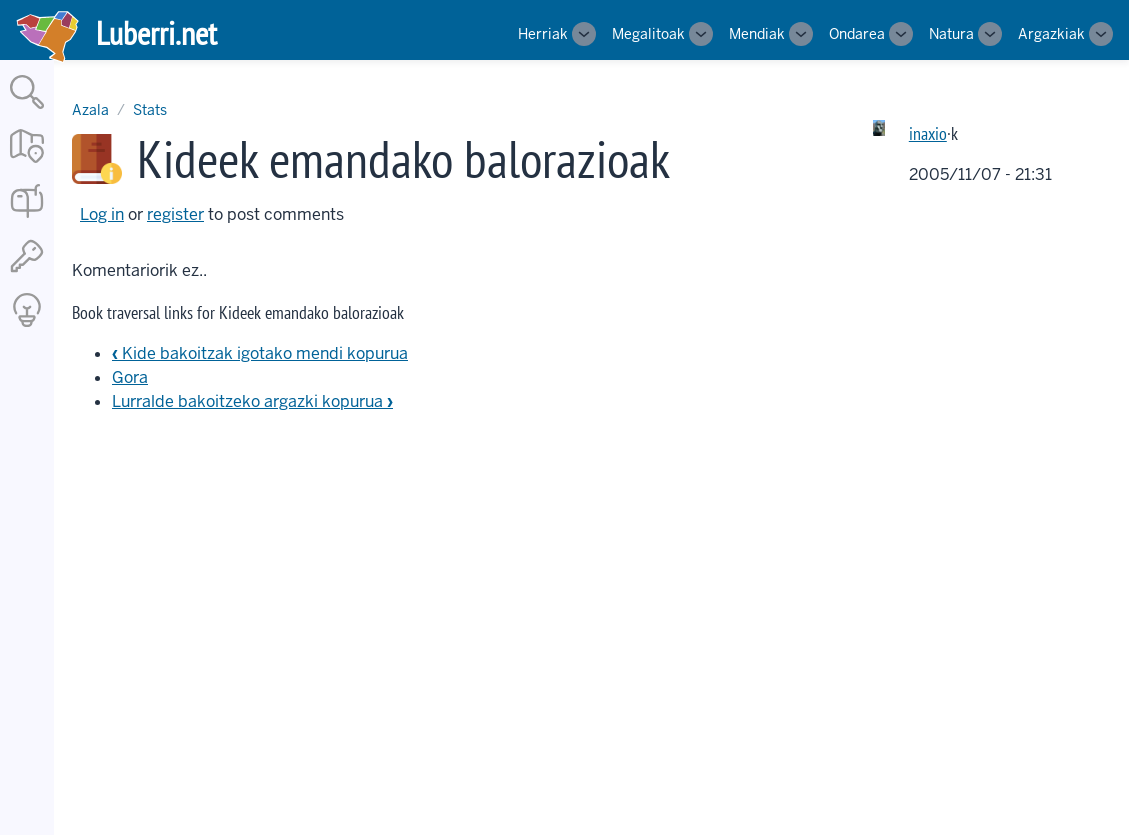 The height and width of the screenshot is (835, 1129). What do you see at coordinates (175, 214) in the screenshot?
I see `register` at bounding box center [175, 214].